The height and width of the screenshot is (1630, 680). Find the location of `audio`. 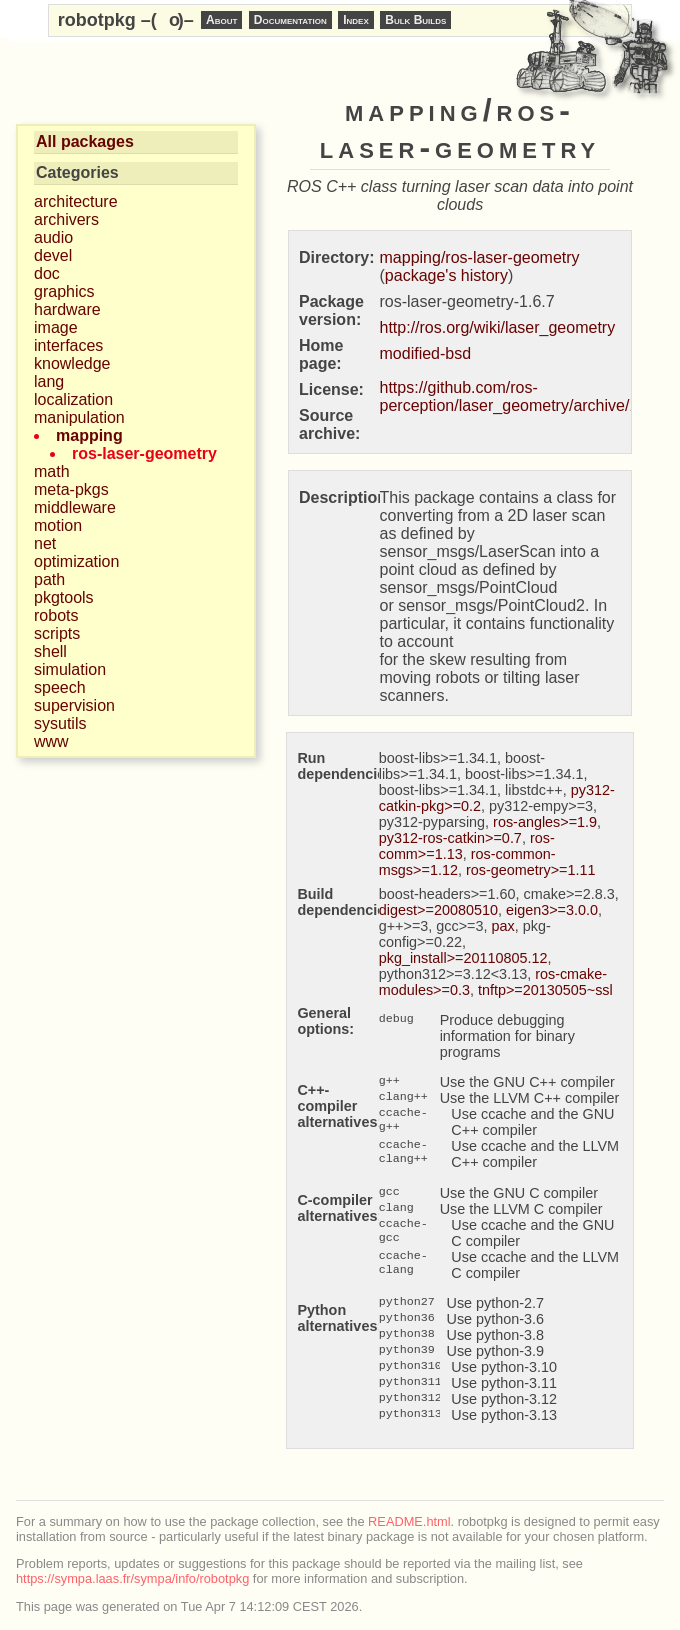

audio is located at coordinates (53, 237).